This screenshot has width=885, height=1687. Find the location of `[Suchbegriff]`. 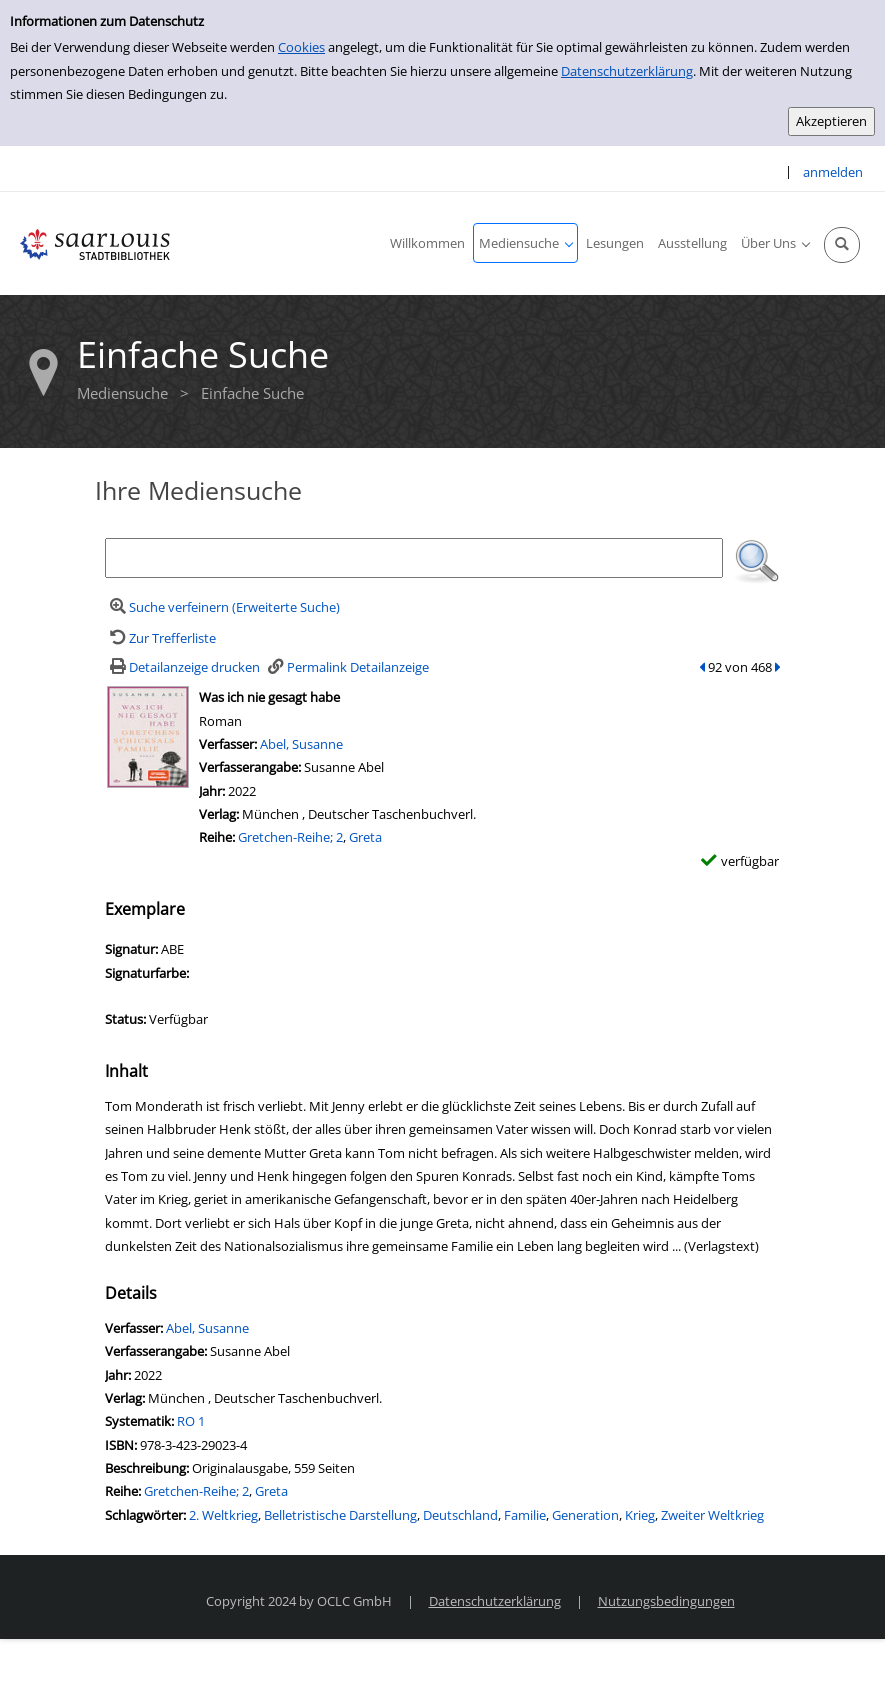

[Suchbegriff] is located at coordinates (414, 558).